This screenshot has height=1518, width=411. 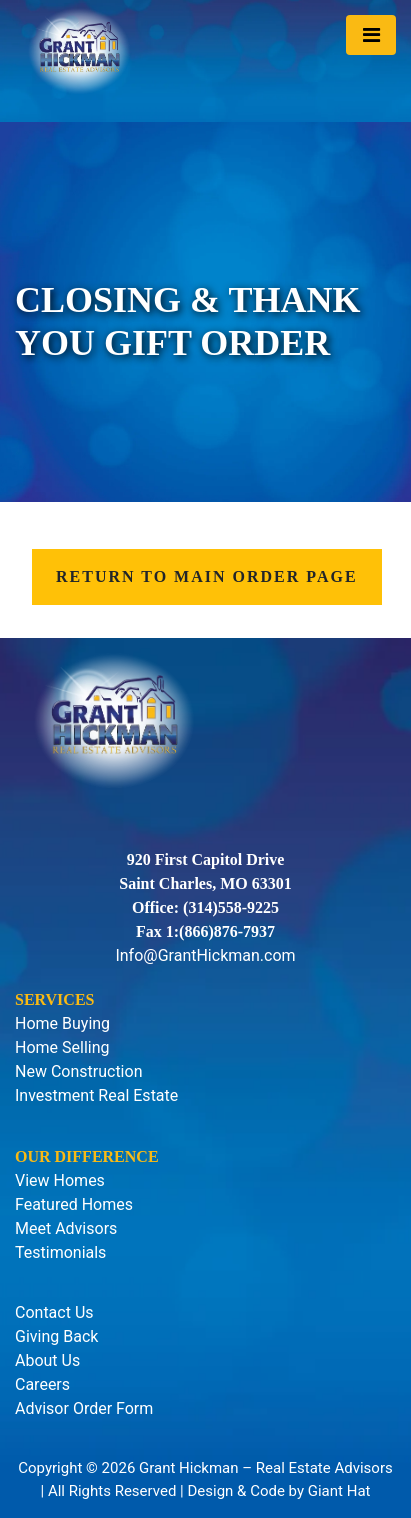 What do you see at coordinates (96, 1095) in the screenshot?
I see `Investment Real Estate` at bounding box center [96, 1095].